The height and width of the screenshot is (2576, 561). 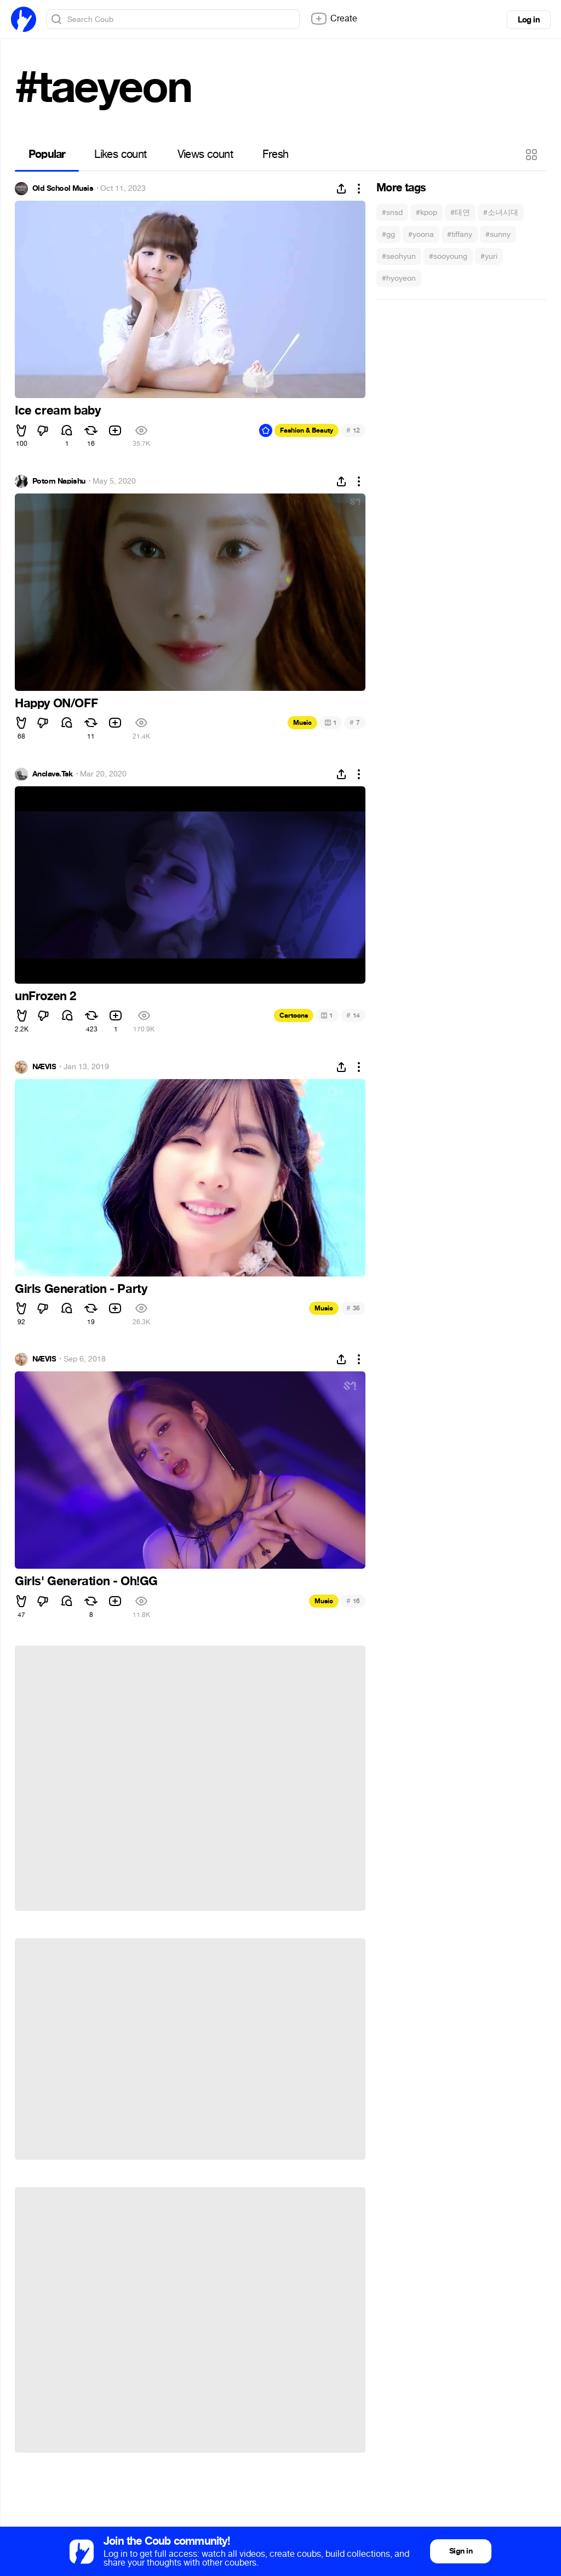 I want to click on #sunny, so click(x=498, y=234).